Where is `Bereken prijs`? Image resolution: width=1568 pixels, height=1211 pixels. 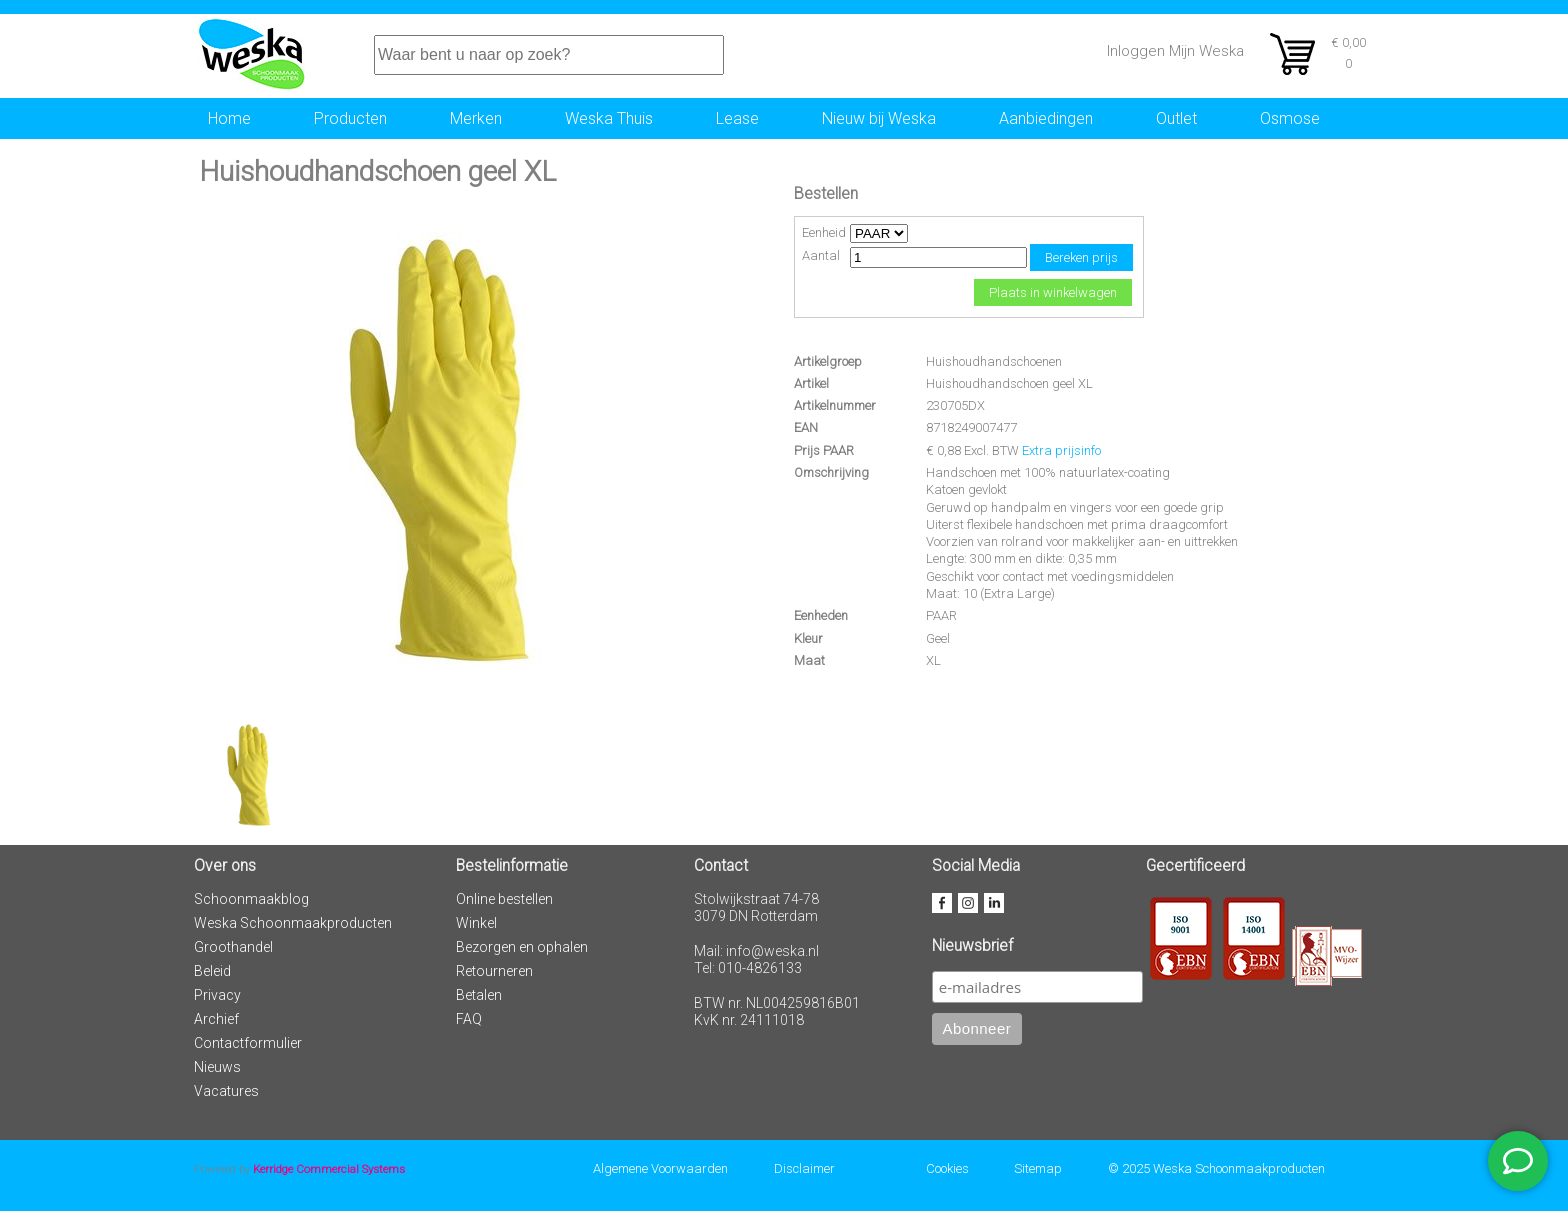 Bereken prijs is located at coordinates (1081, 257).